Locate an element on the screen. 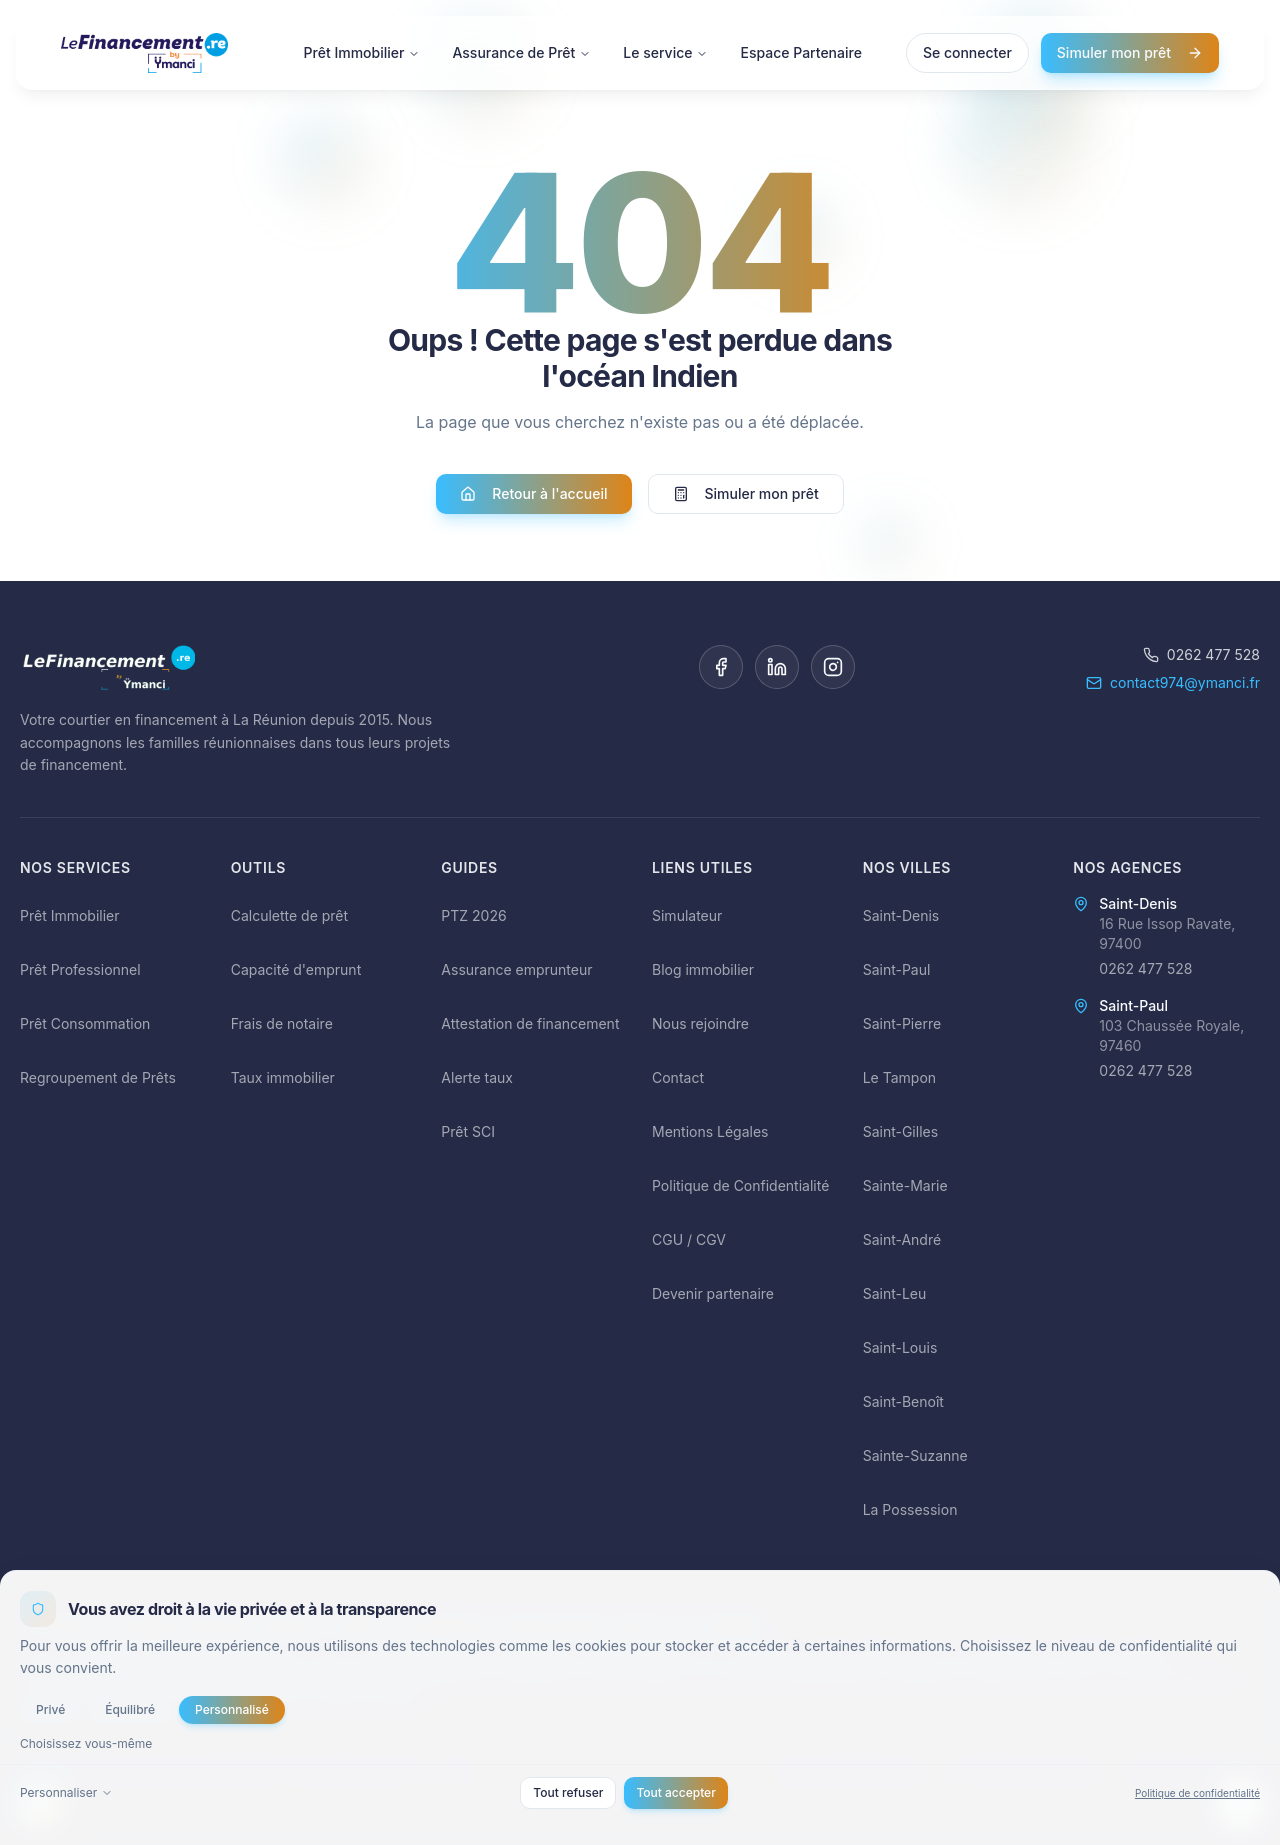 The width and height of the screenshot is (1280, 1845). contact974@ymanci.fr is located at coordinates (1173, 682).